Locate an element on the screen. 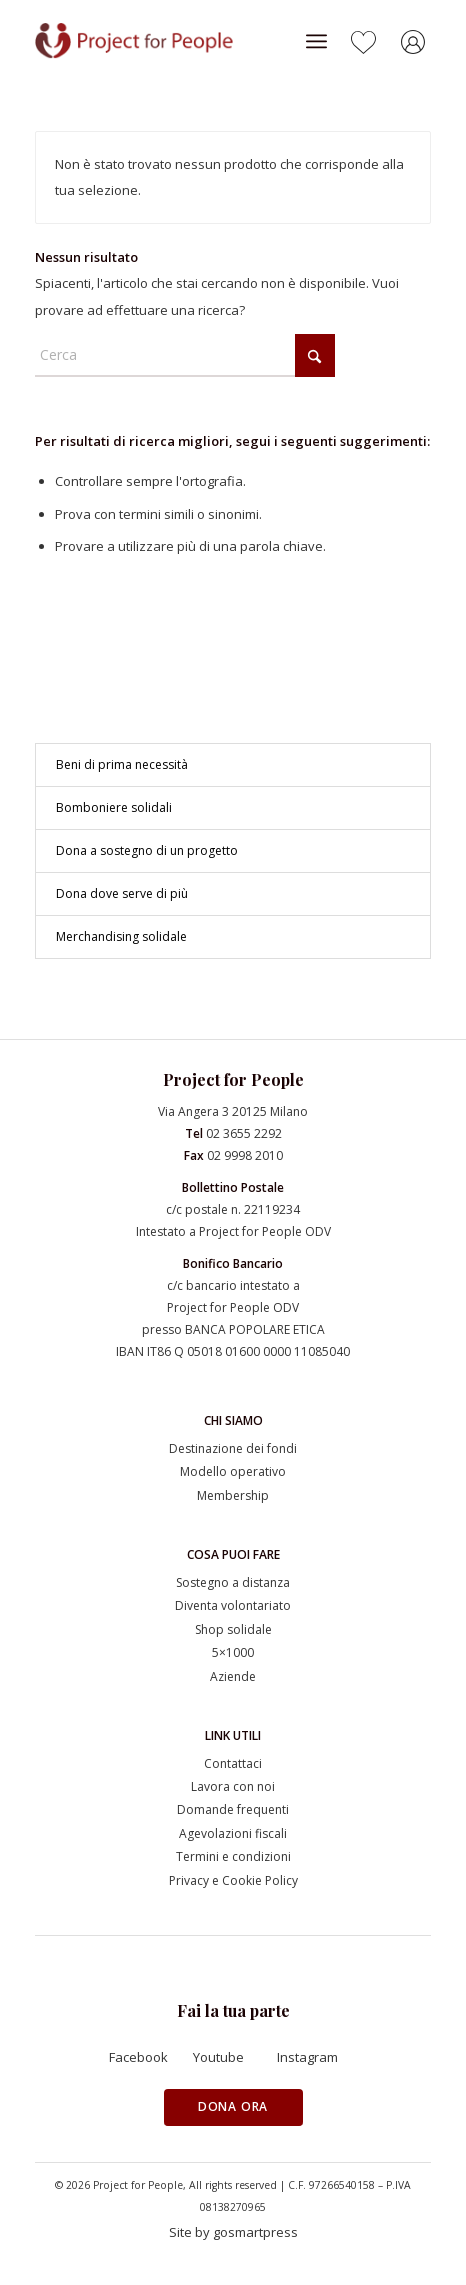 Image resolution: width=466 pixels, height=2285 pixels. Destinazione dei fondi is located at coordinates (233, 1448).